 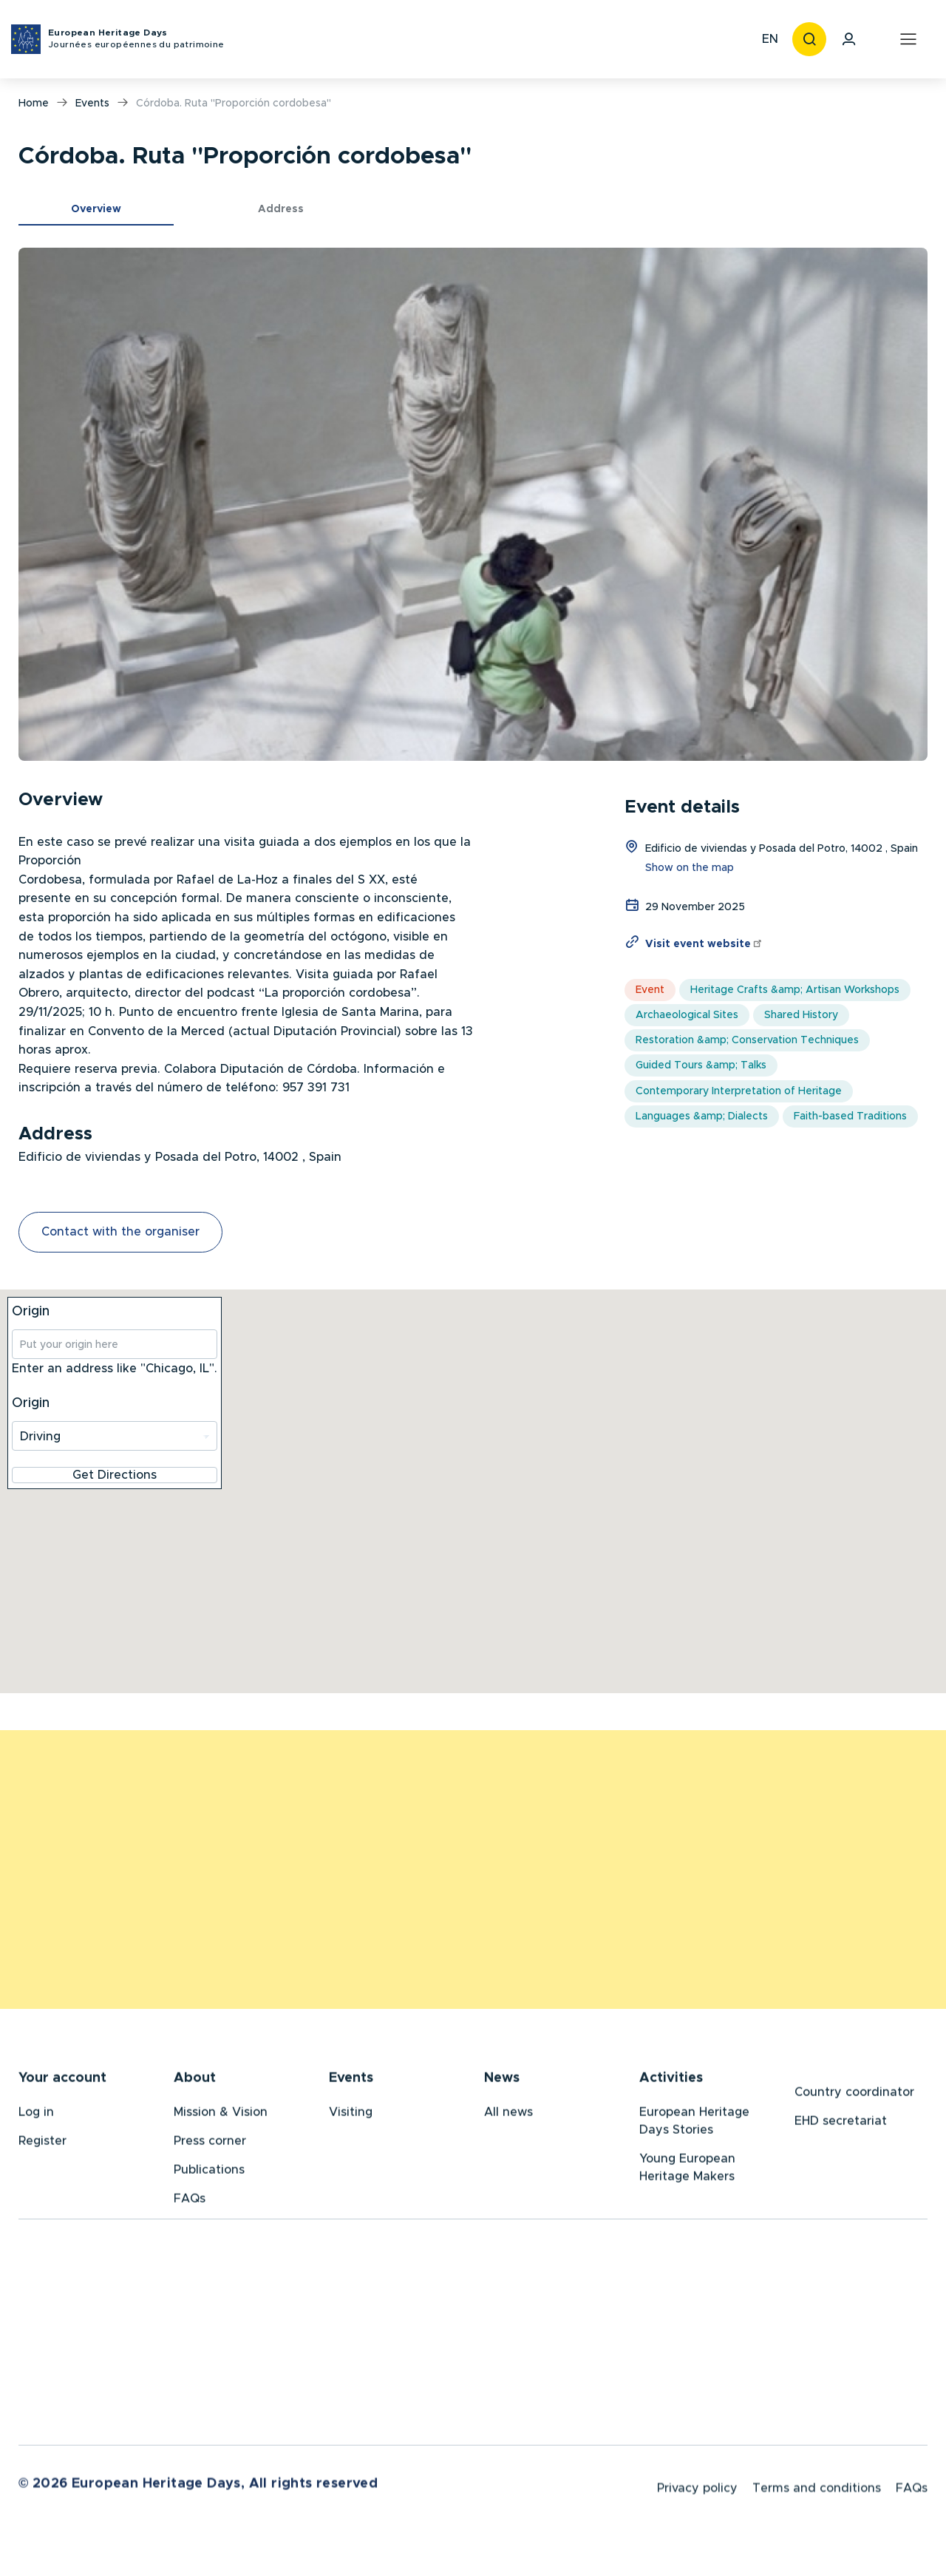 I want to click on Overview, so click(x=96, y=209).